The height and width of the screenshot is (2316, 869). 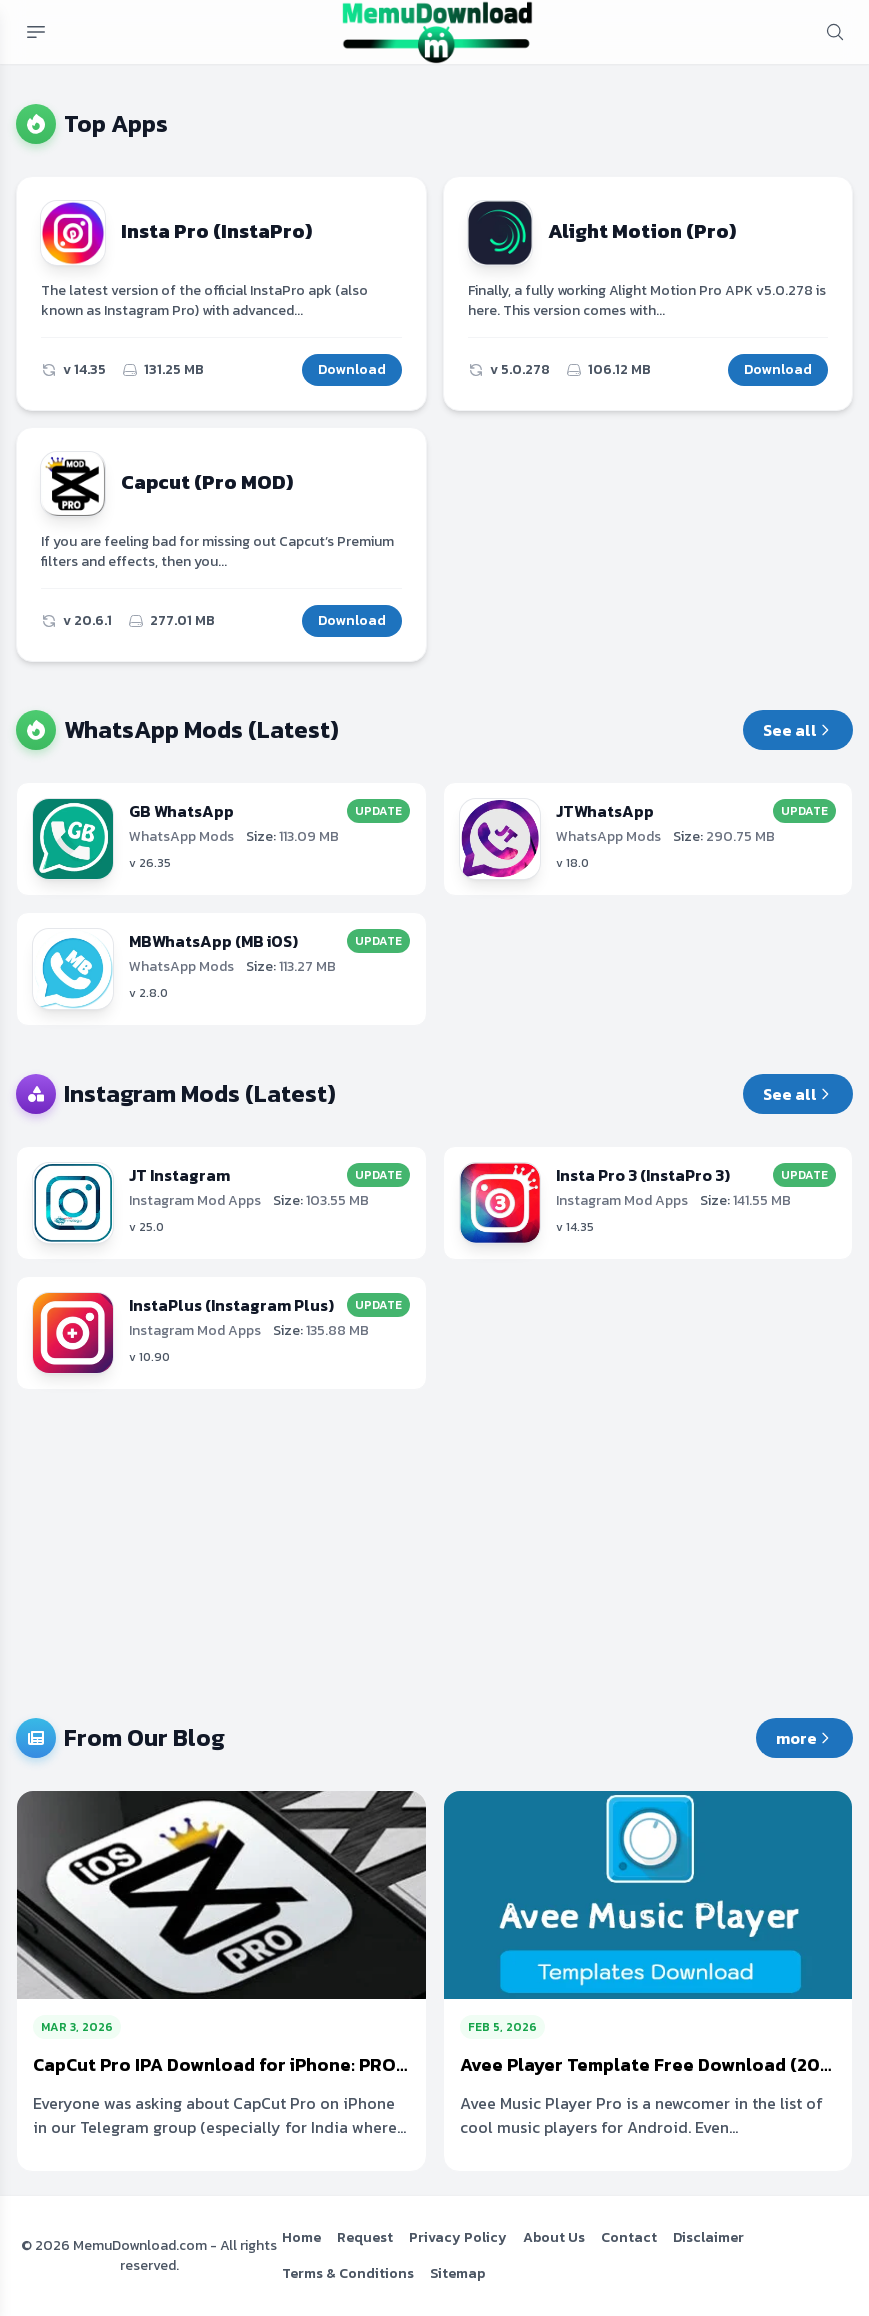 I want to click on Home, so click(x=301, y=2237).